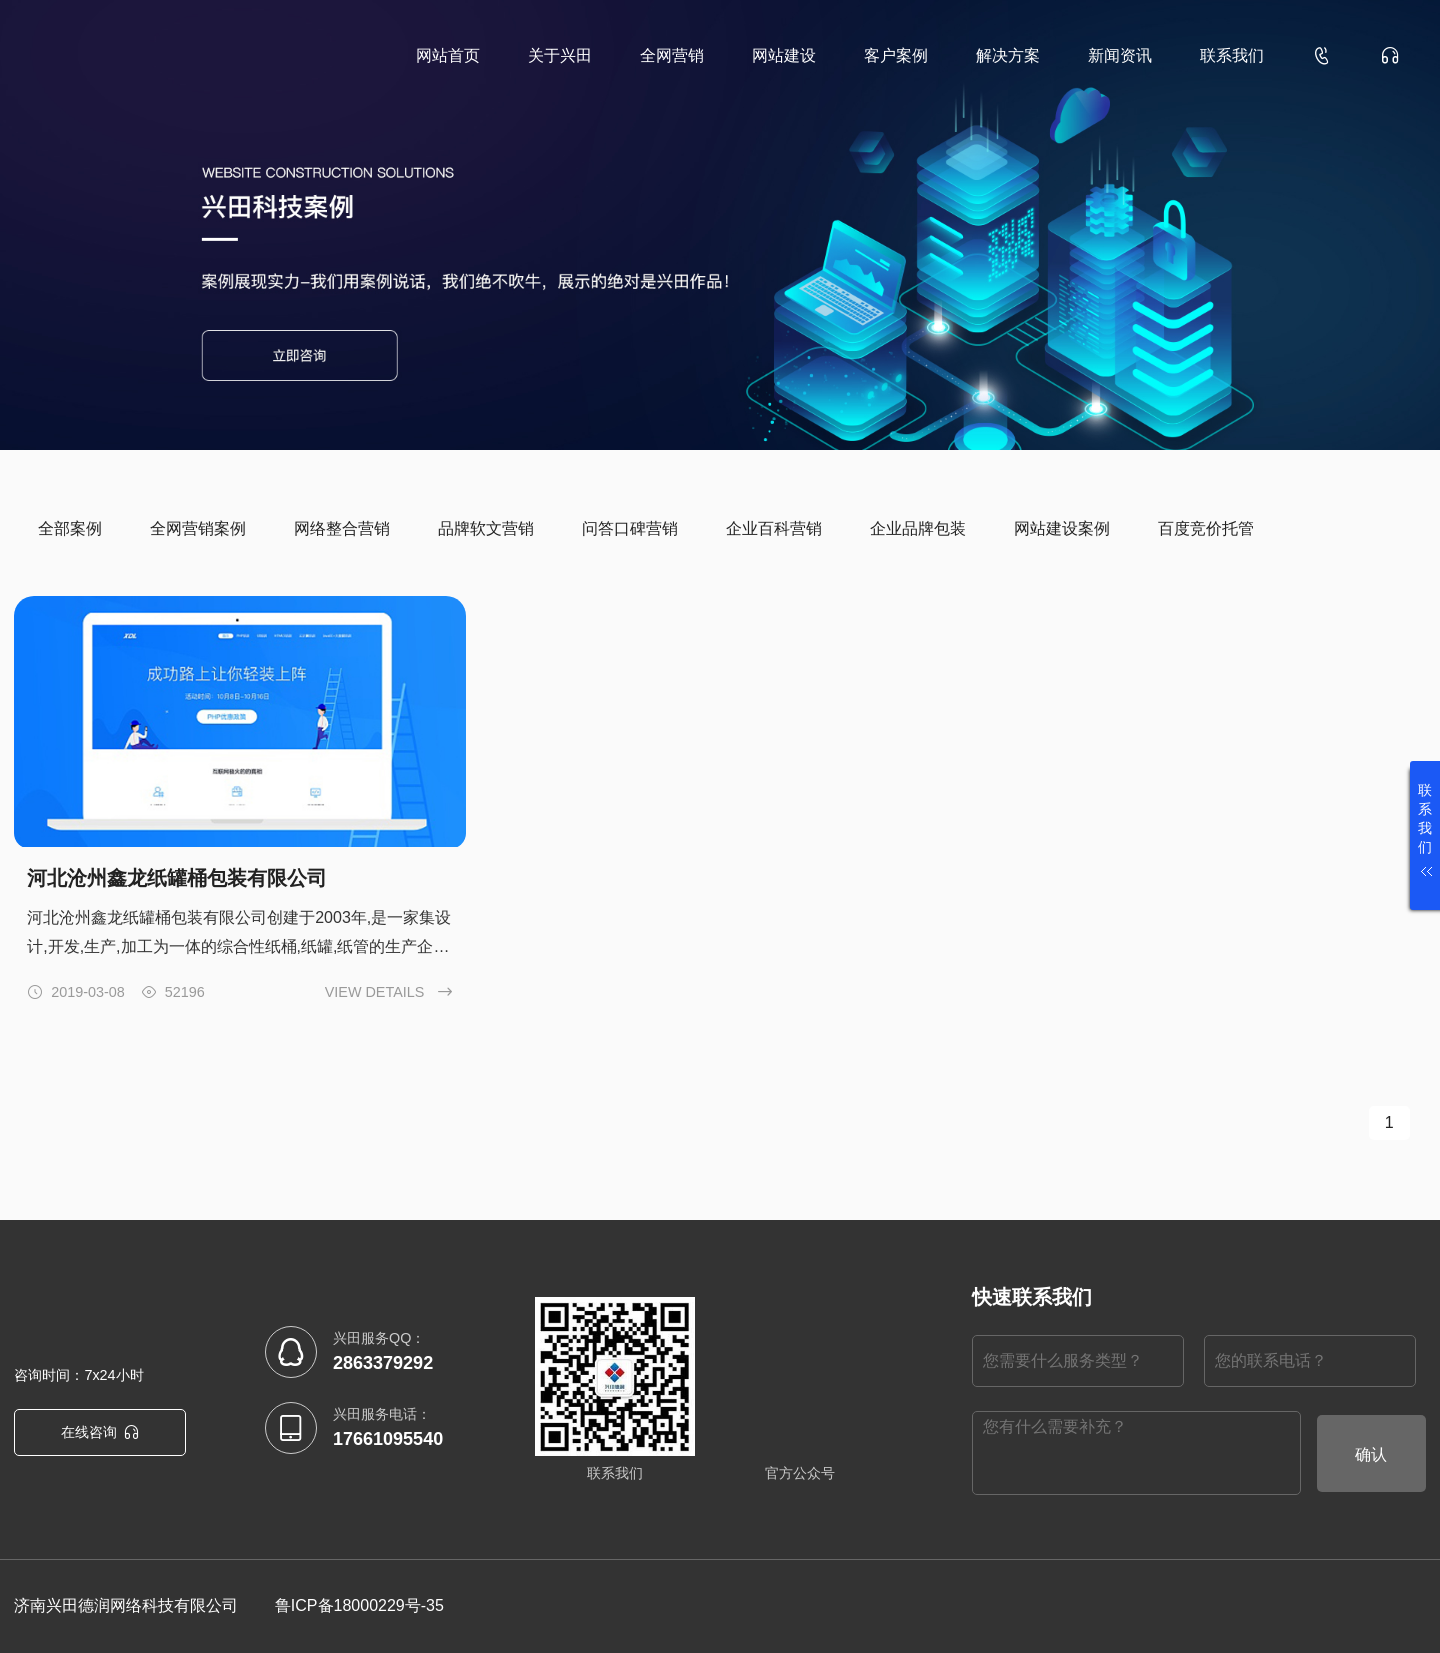 The image size is (1440, 1653). Describe the element at coordinates (342, 528) in the screenshot. I see `网络整合营销` at that location.